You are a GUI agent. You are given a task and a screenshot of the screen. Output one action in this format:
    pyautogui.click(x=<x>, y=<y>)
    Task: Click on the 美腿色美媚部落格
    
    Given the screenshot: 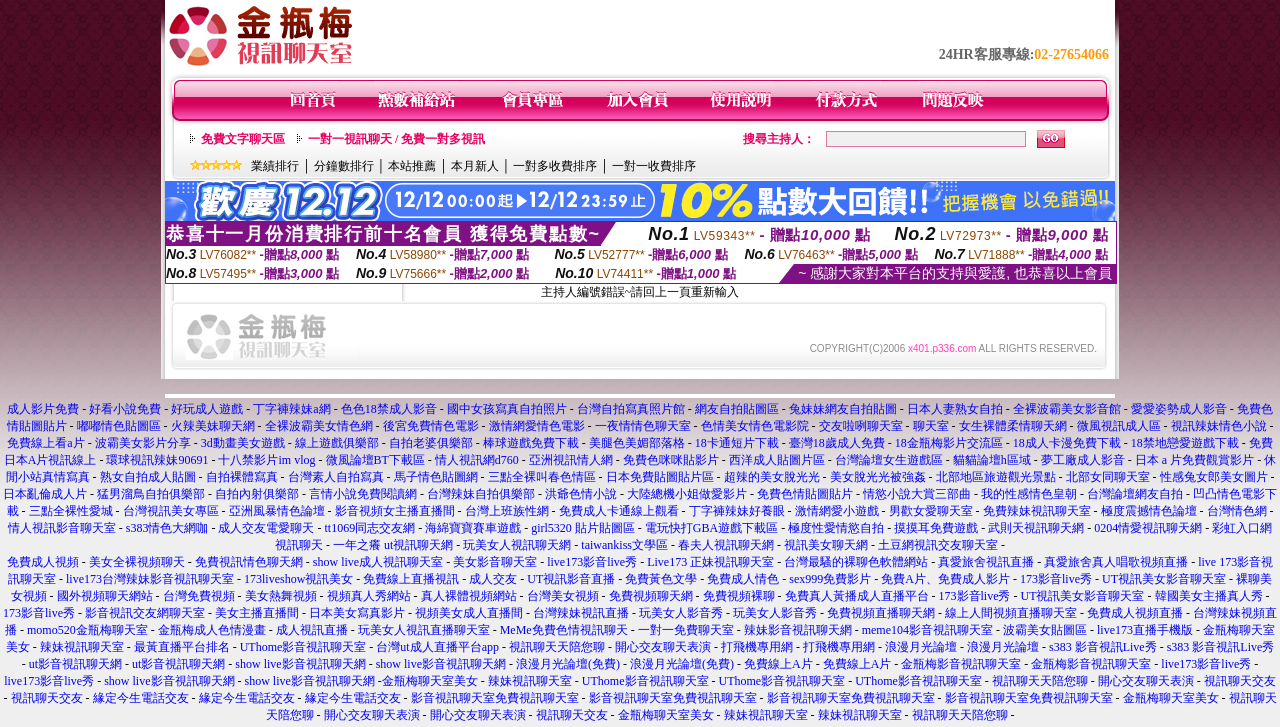 What is the action you would take?
    pyautogui.click(x=637, y=443)
    